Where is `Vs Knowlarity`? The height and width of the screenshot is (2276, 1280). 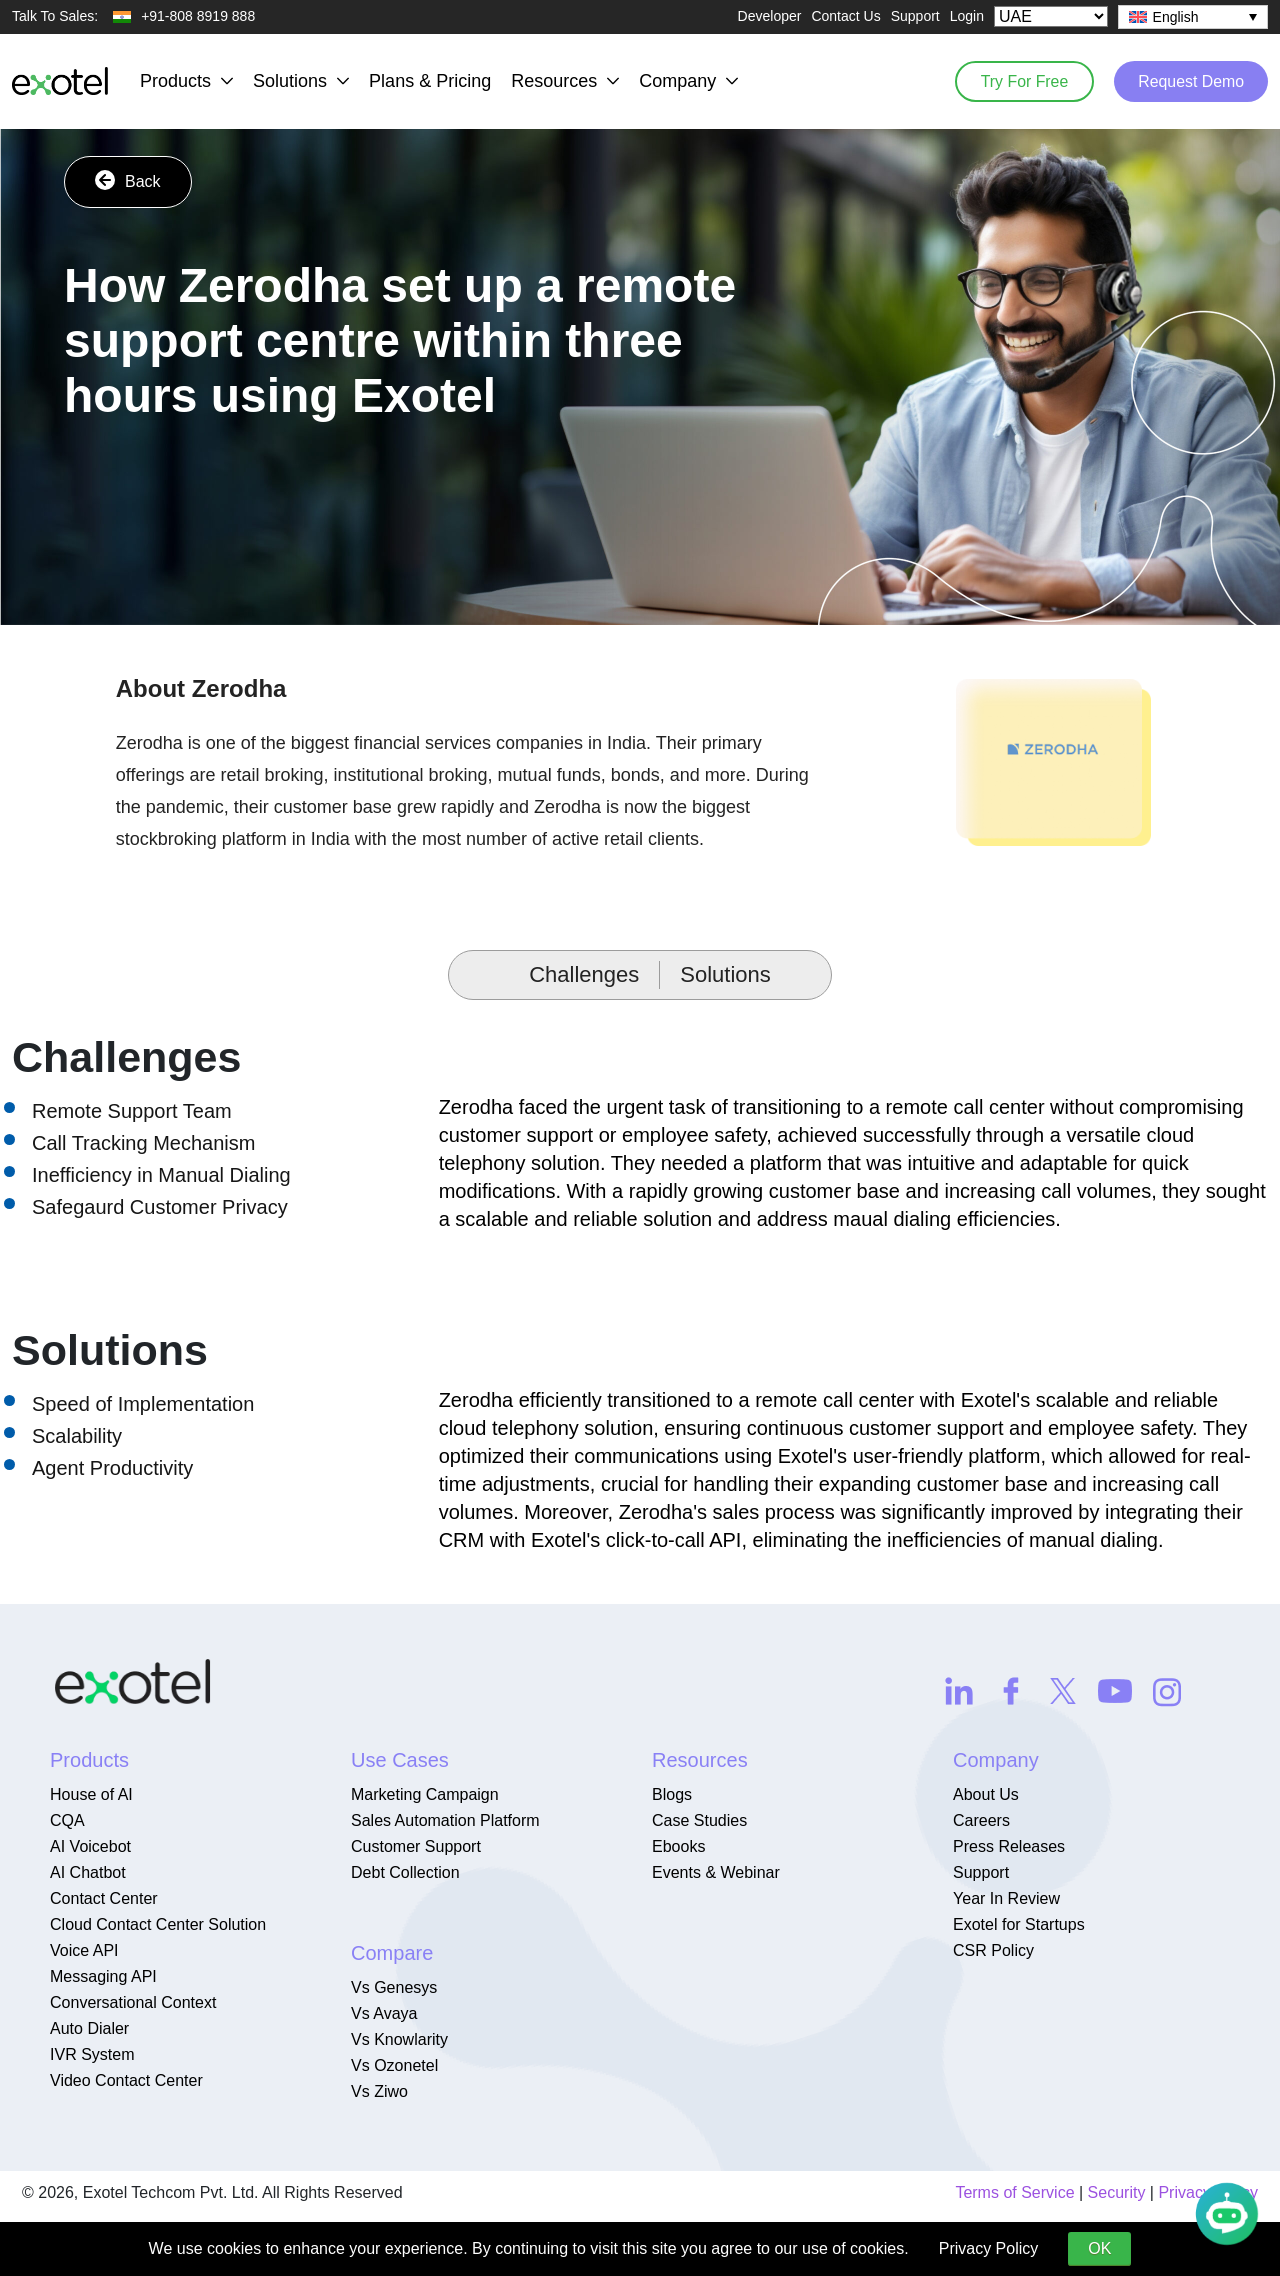
Vs Knowlarity is located at coordinates (399, 2039).